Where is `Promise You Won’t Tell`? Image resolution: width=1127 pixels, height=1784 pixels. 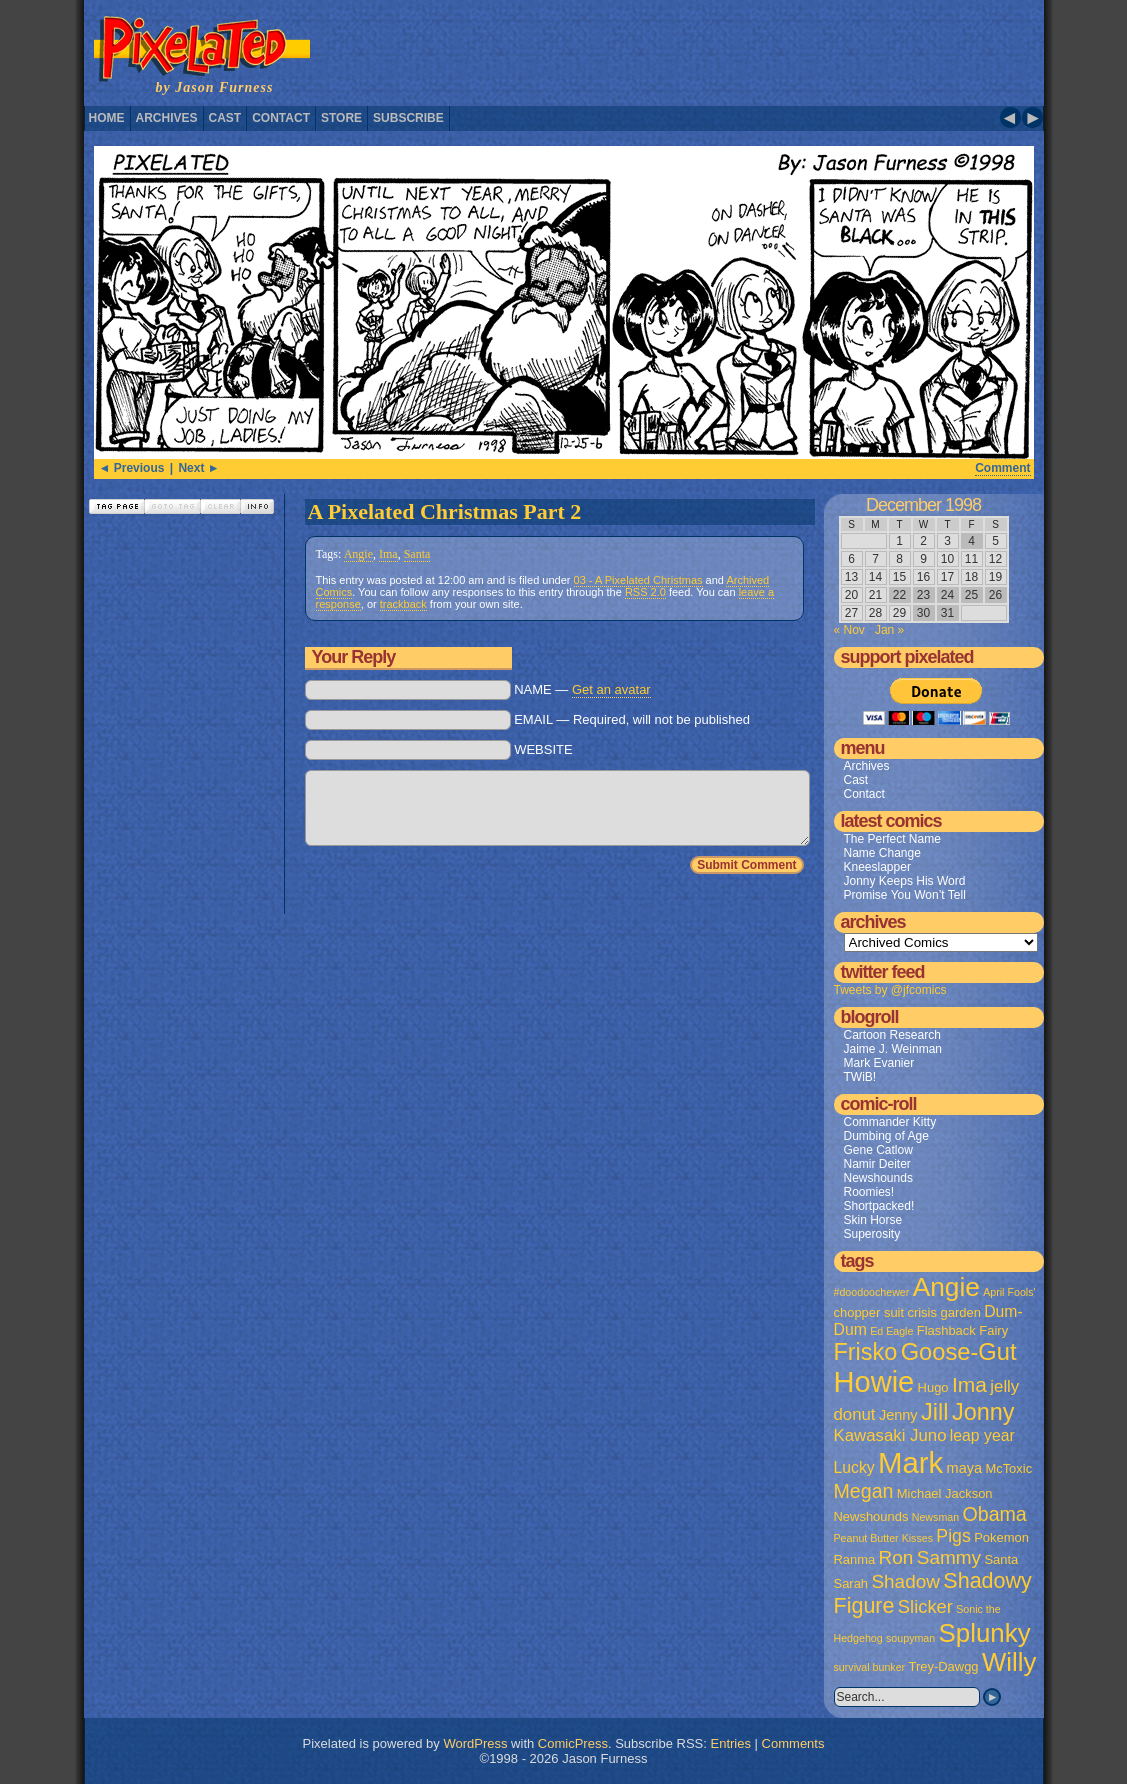
Promise You Won’t Tell is located at coordinates (905, 895).